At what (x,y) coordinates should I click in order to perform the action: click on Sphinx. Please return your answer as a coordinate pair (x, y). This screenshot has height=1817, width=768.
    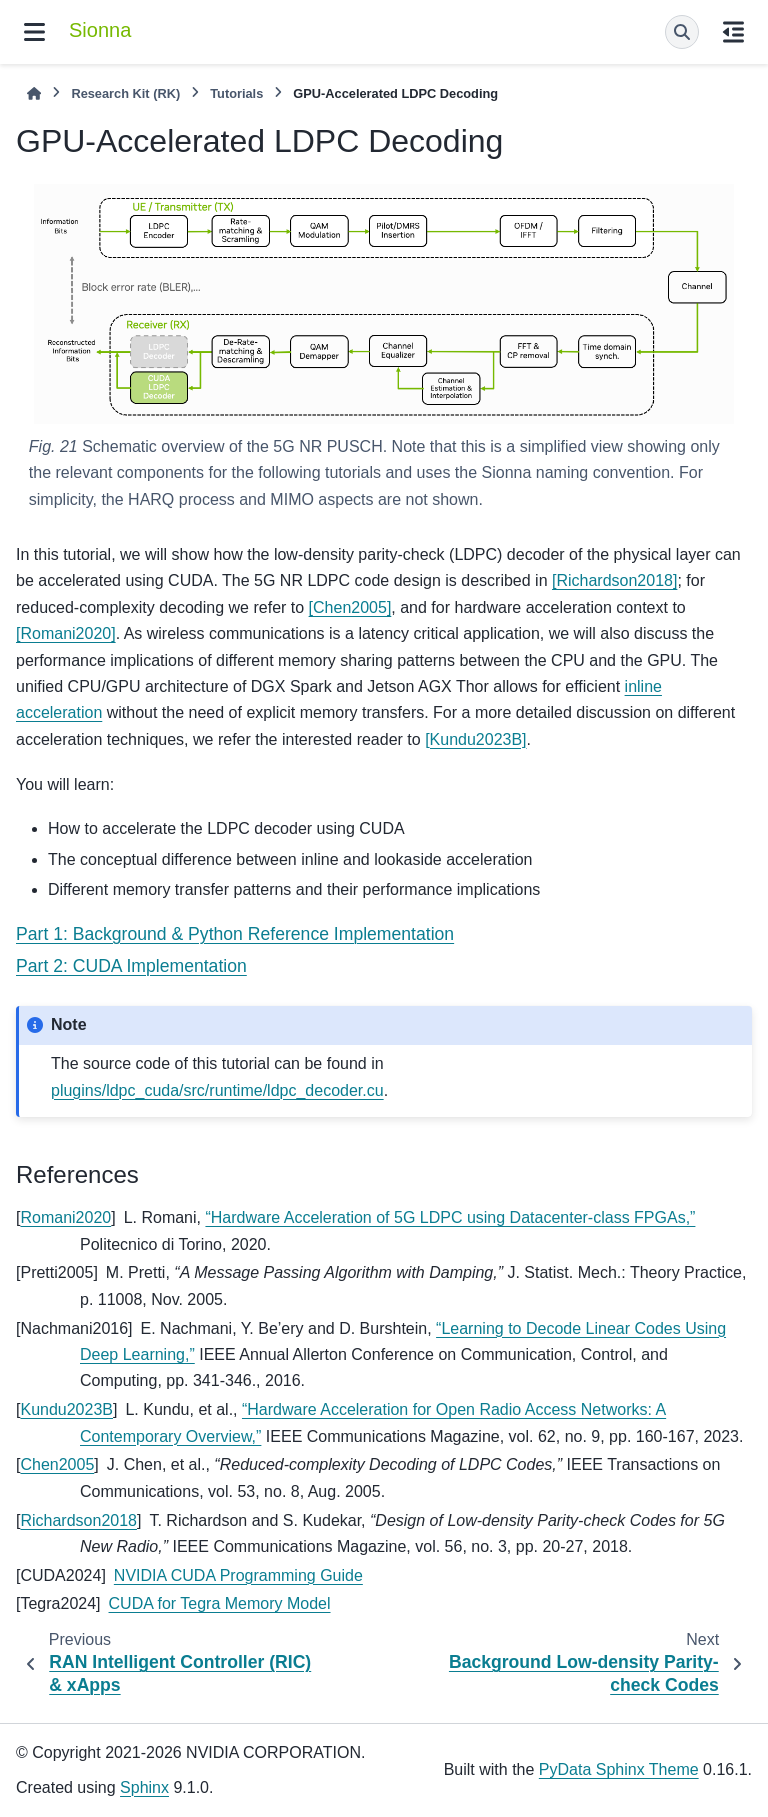
    Looking at the image, I should click on (144, 1787).